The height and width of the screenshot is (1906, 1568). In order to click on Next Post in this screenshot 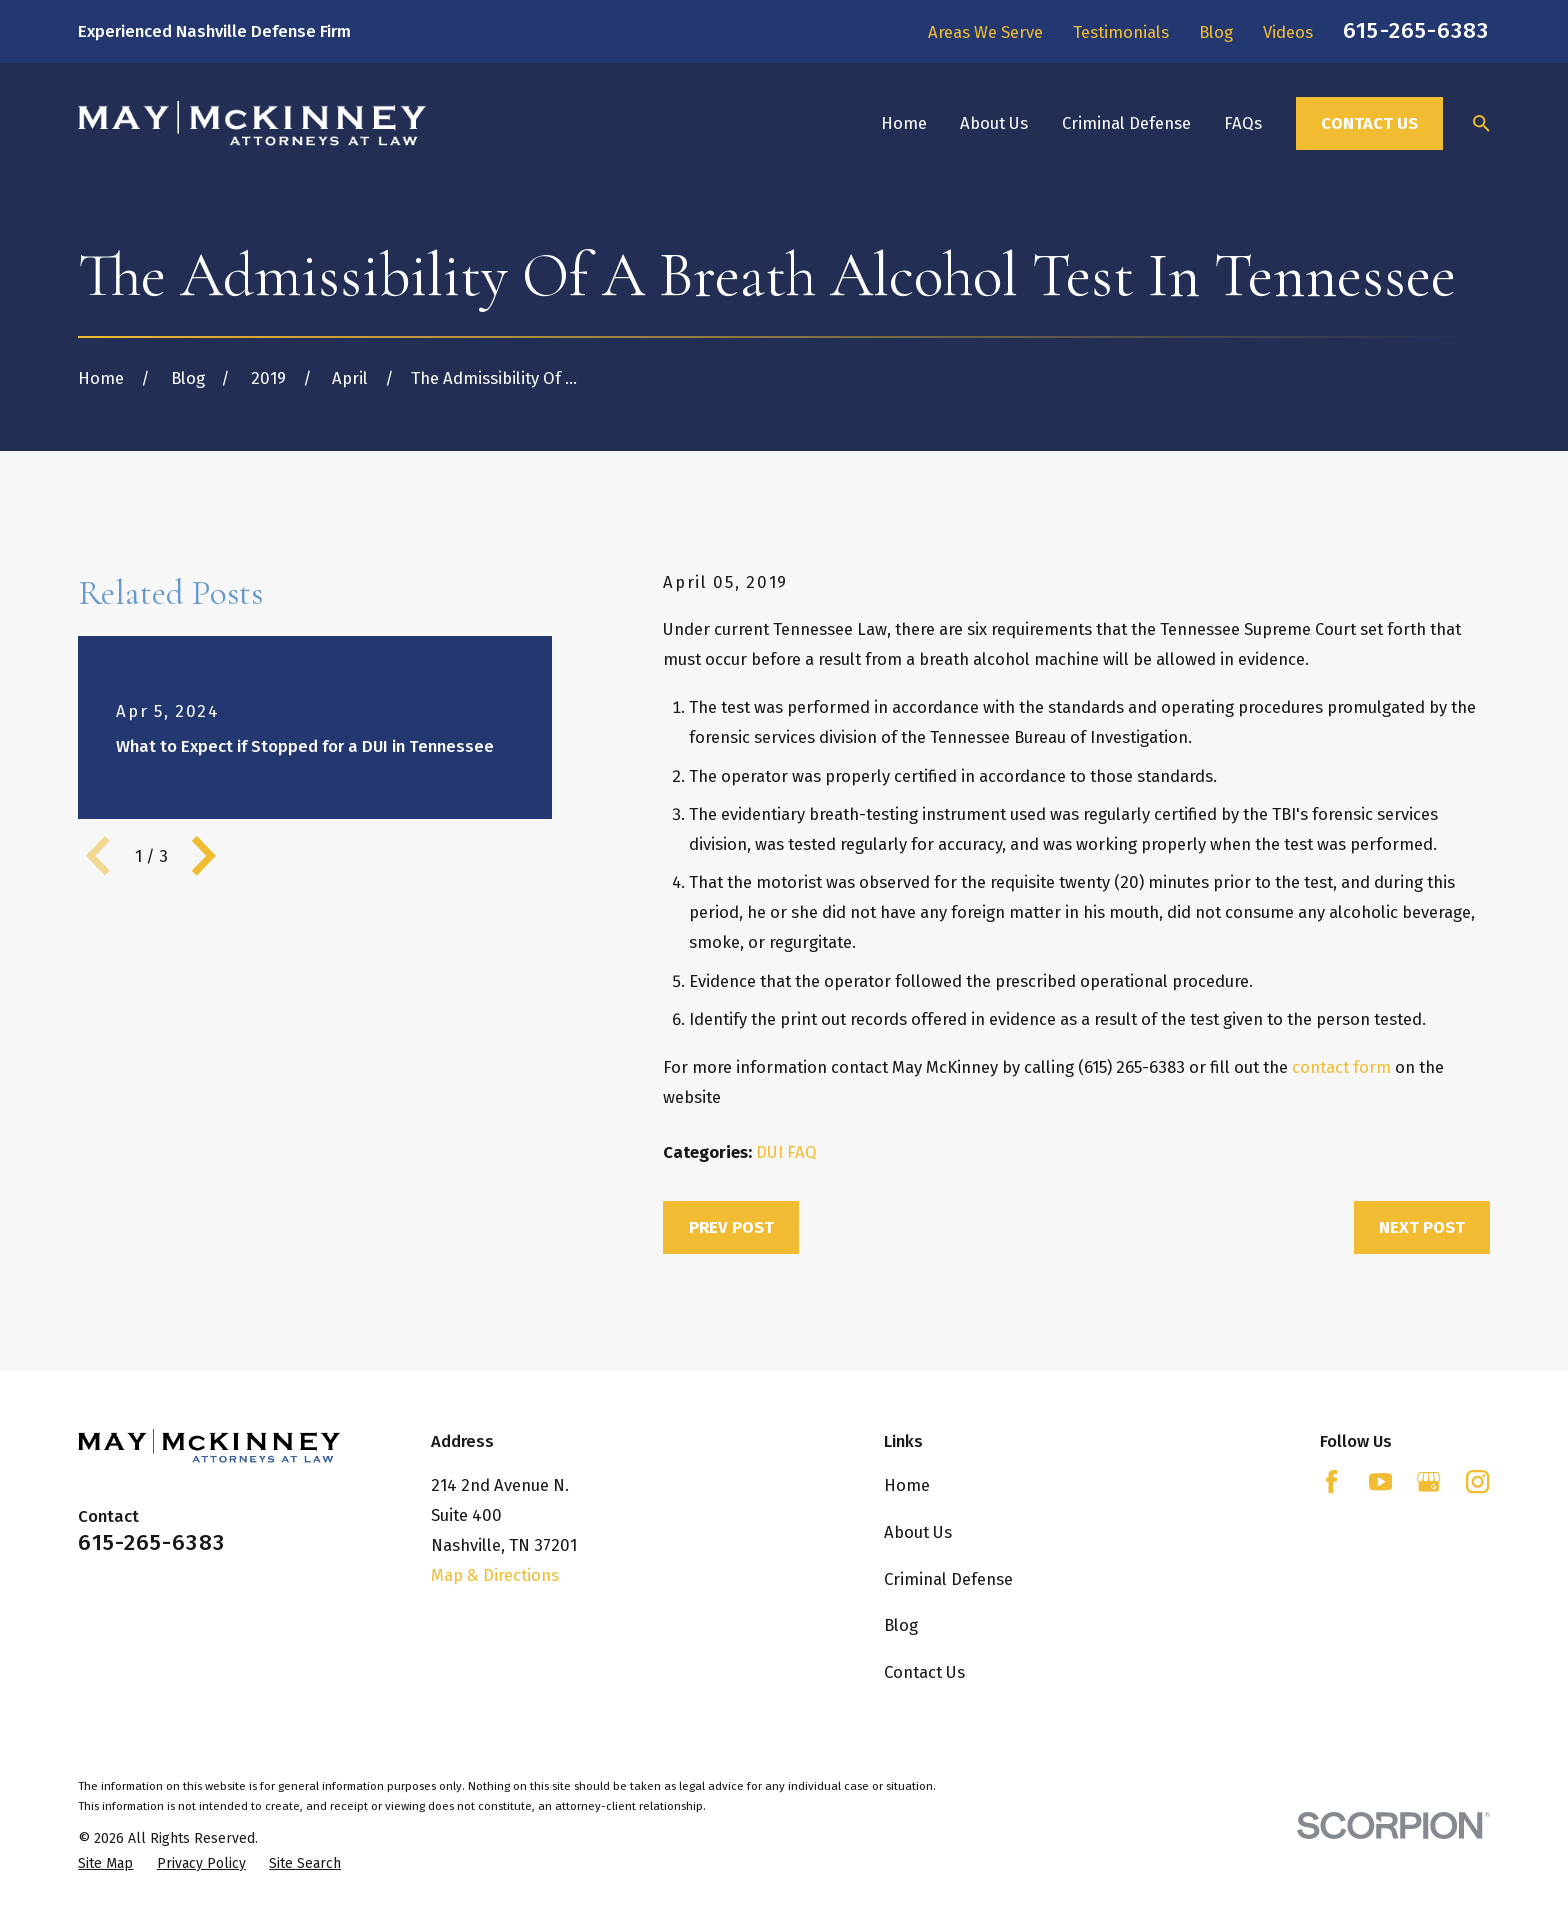, I will do `click(1422, 1227)`.